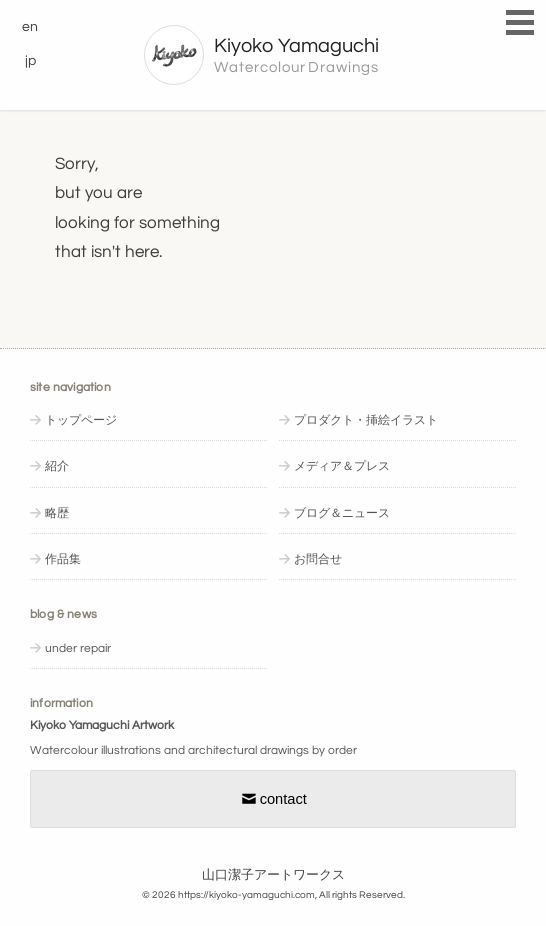 Image resolution: width=546 pixels, height=926 pixels. Describe the element at coordinates (63, 559) in the screenshot. I see `作品集` at that location.